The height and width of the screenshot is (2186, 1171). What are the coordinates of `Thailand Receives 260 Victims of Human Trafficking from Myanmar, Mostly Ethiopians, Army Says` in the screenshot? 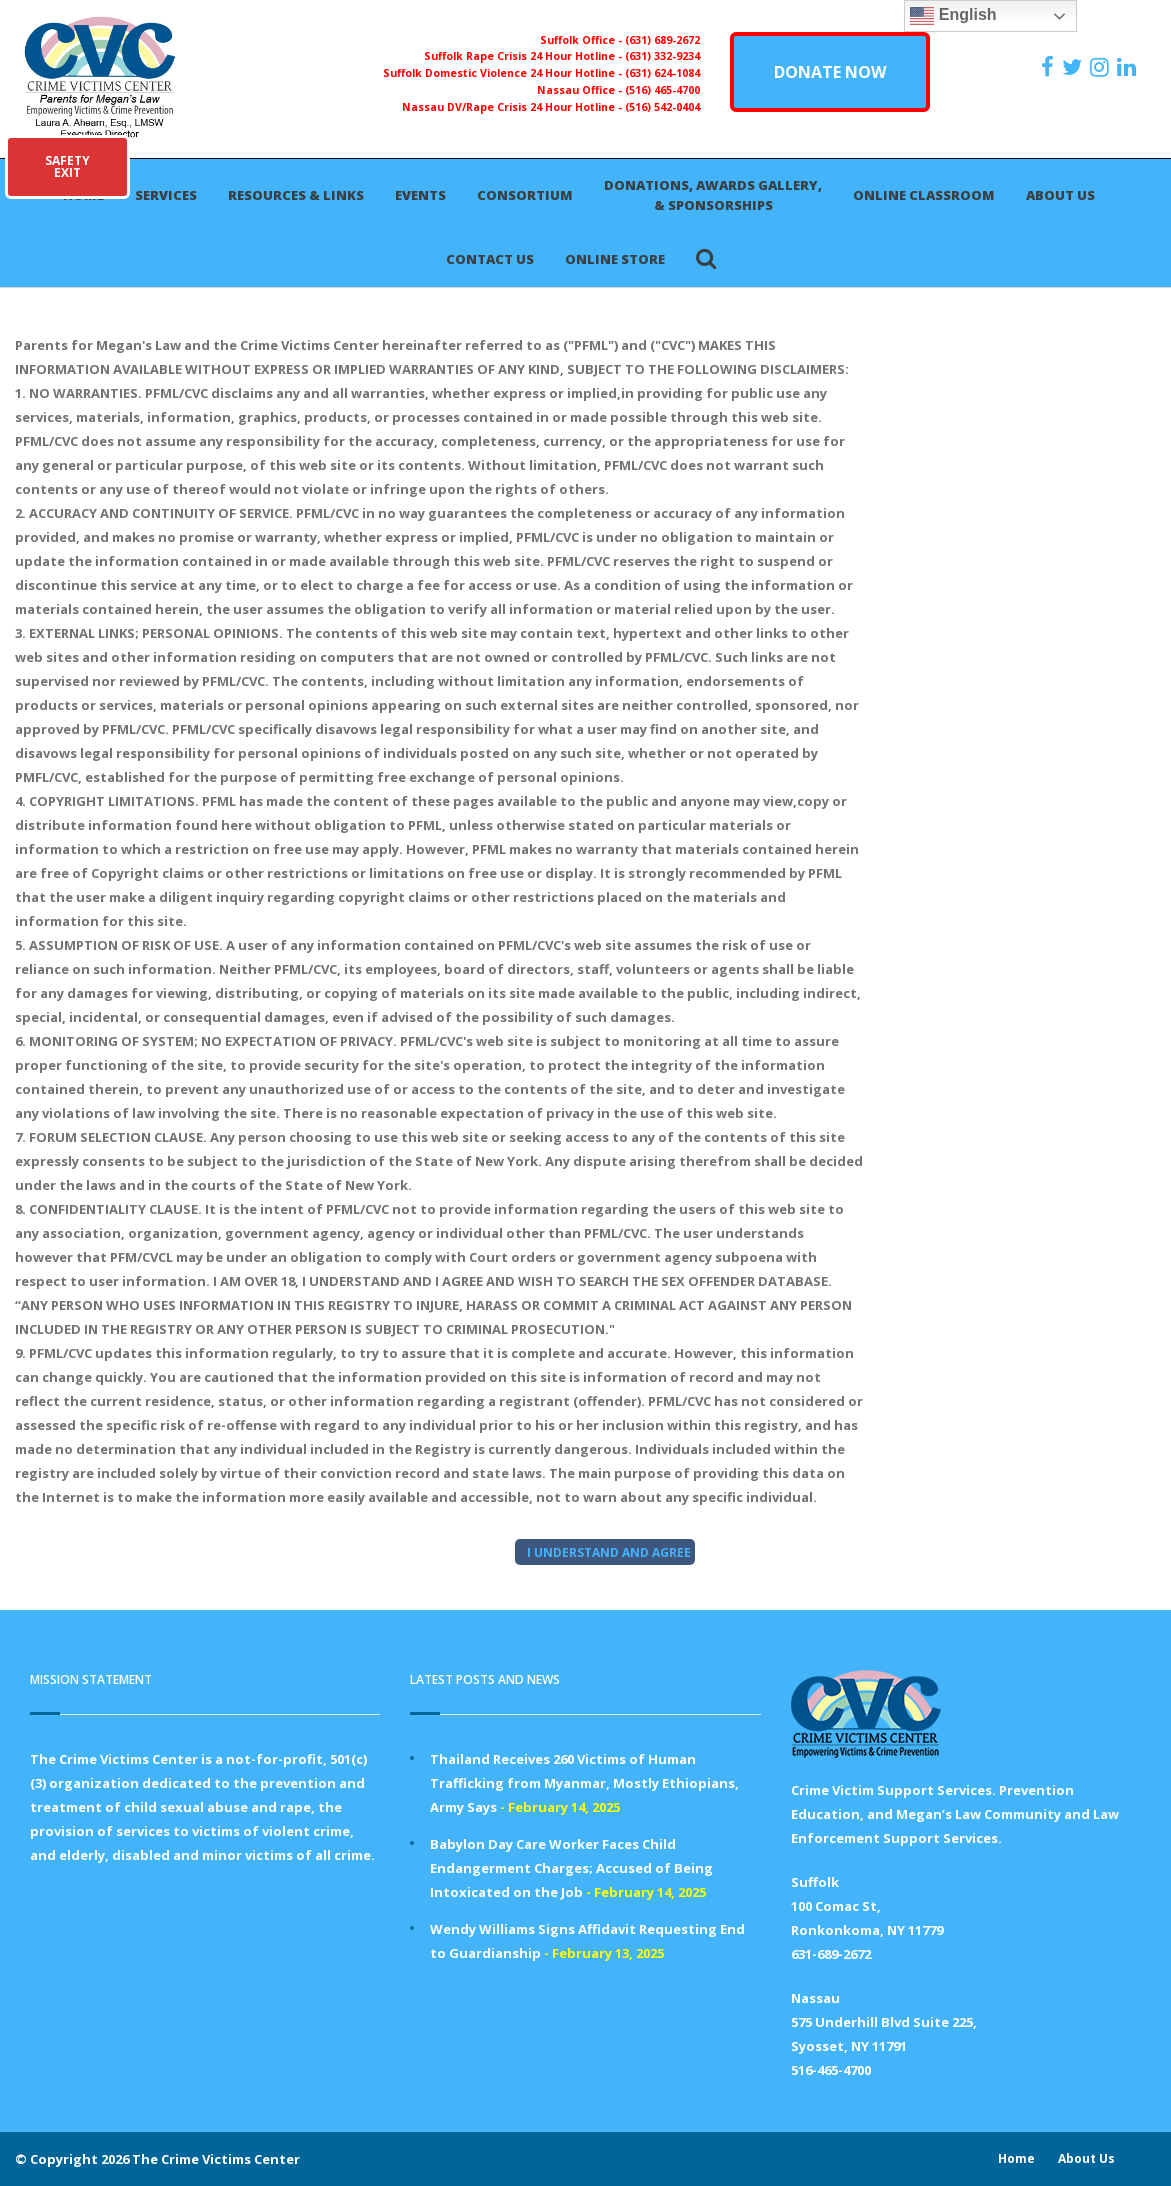 It's located at (584, 1783).